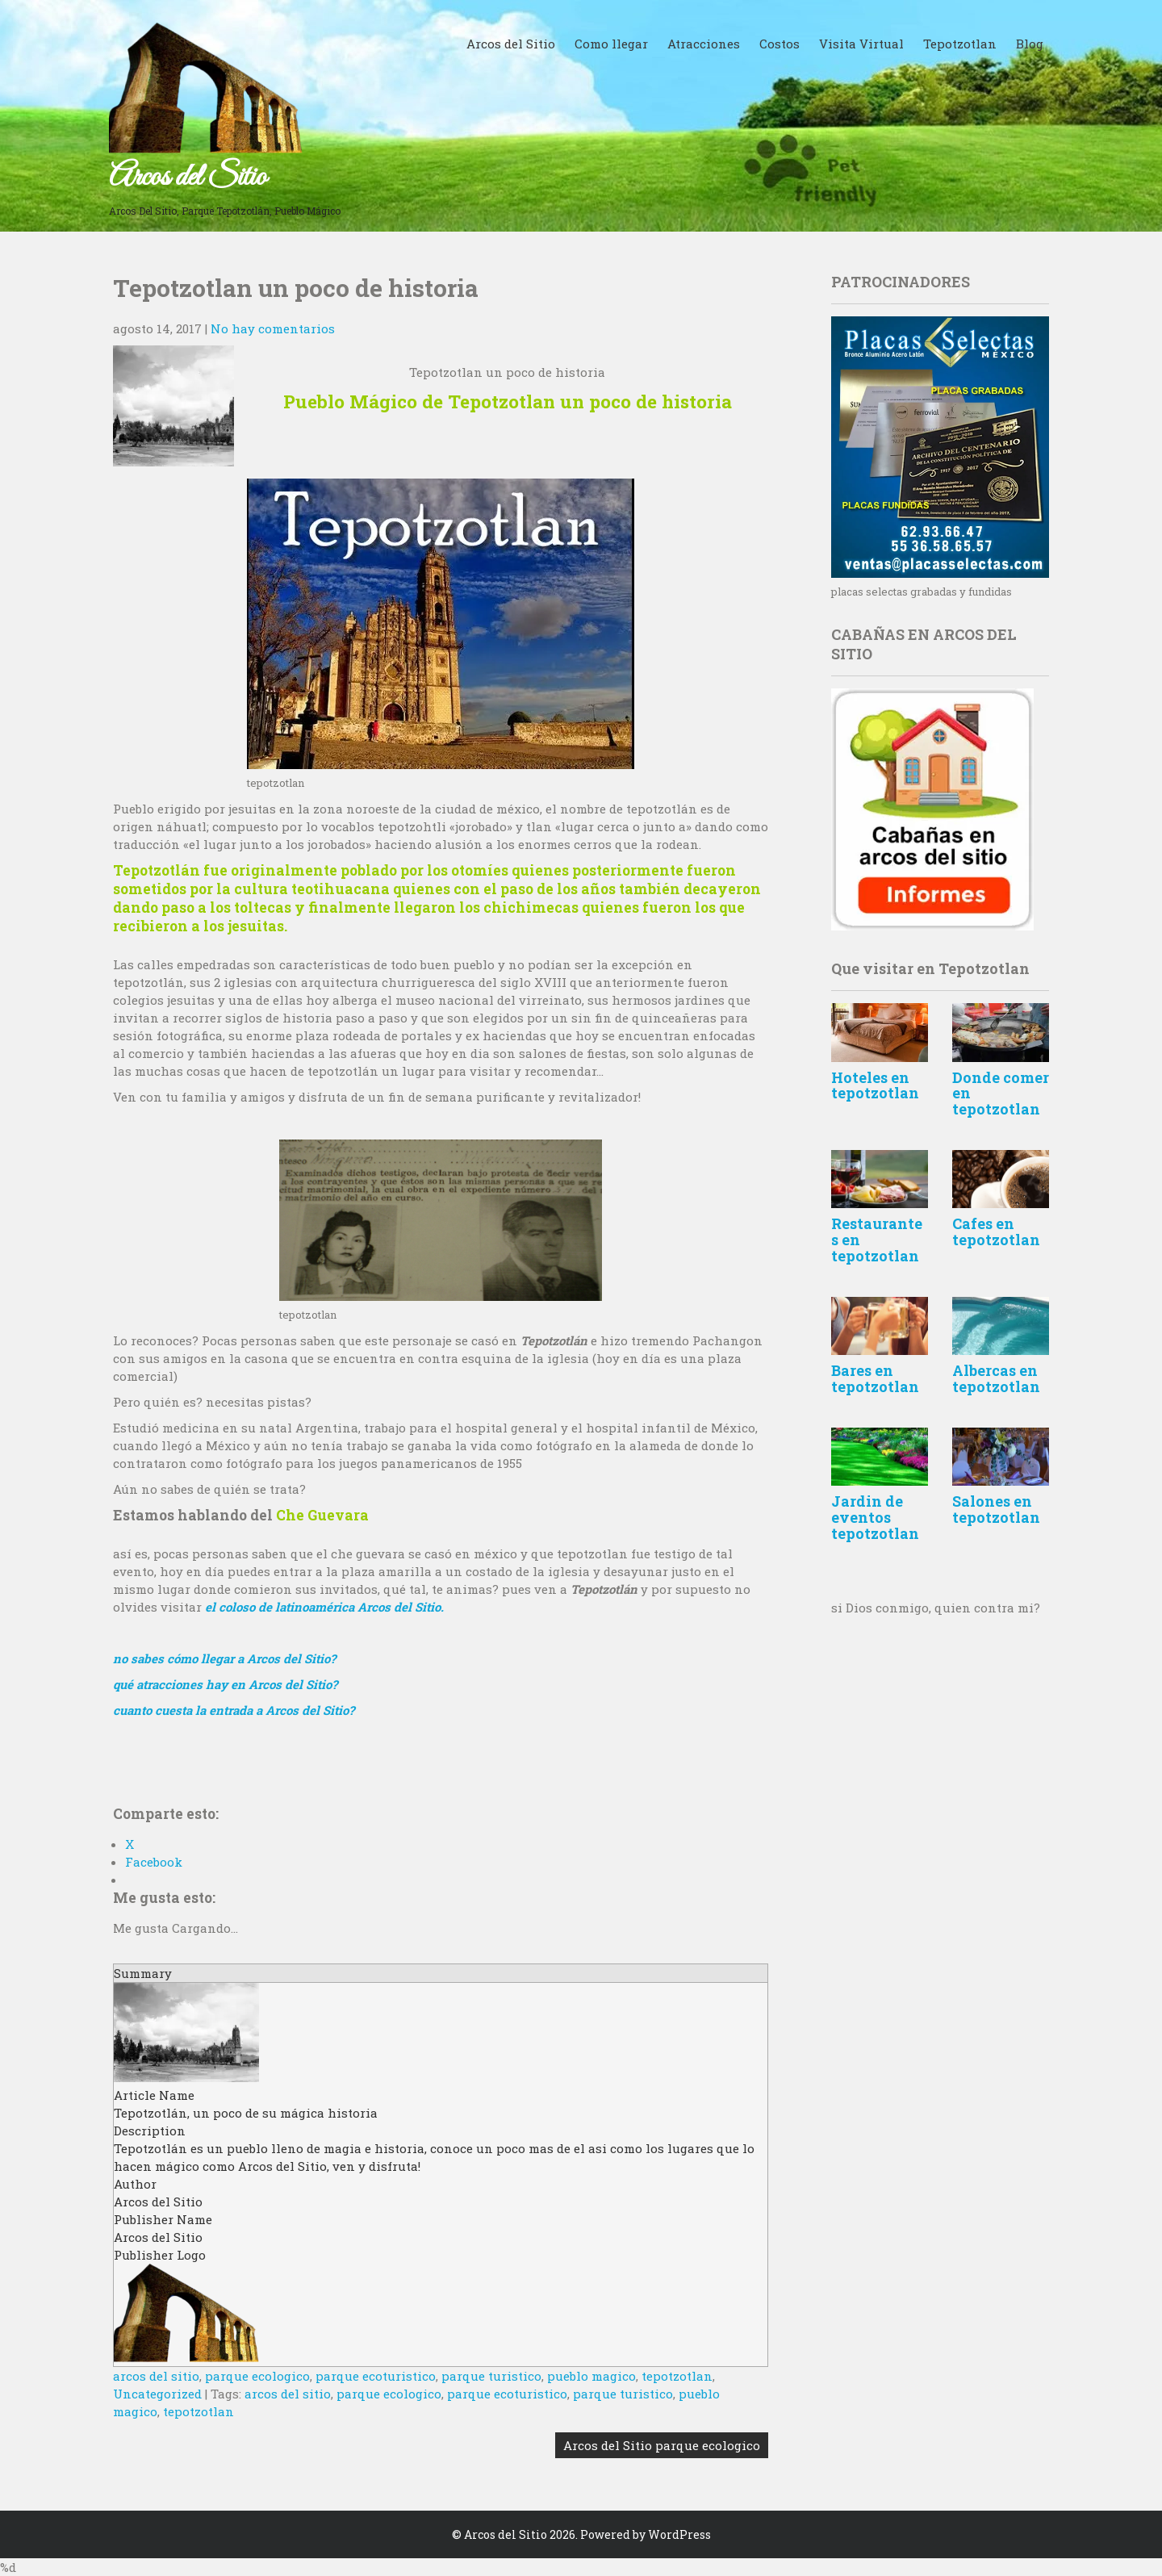  Describe the element at coordinates (1029, 44) in the screenshot. I see `Blog` at that location.